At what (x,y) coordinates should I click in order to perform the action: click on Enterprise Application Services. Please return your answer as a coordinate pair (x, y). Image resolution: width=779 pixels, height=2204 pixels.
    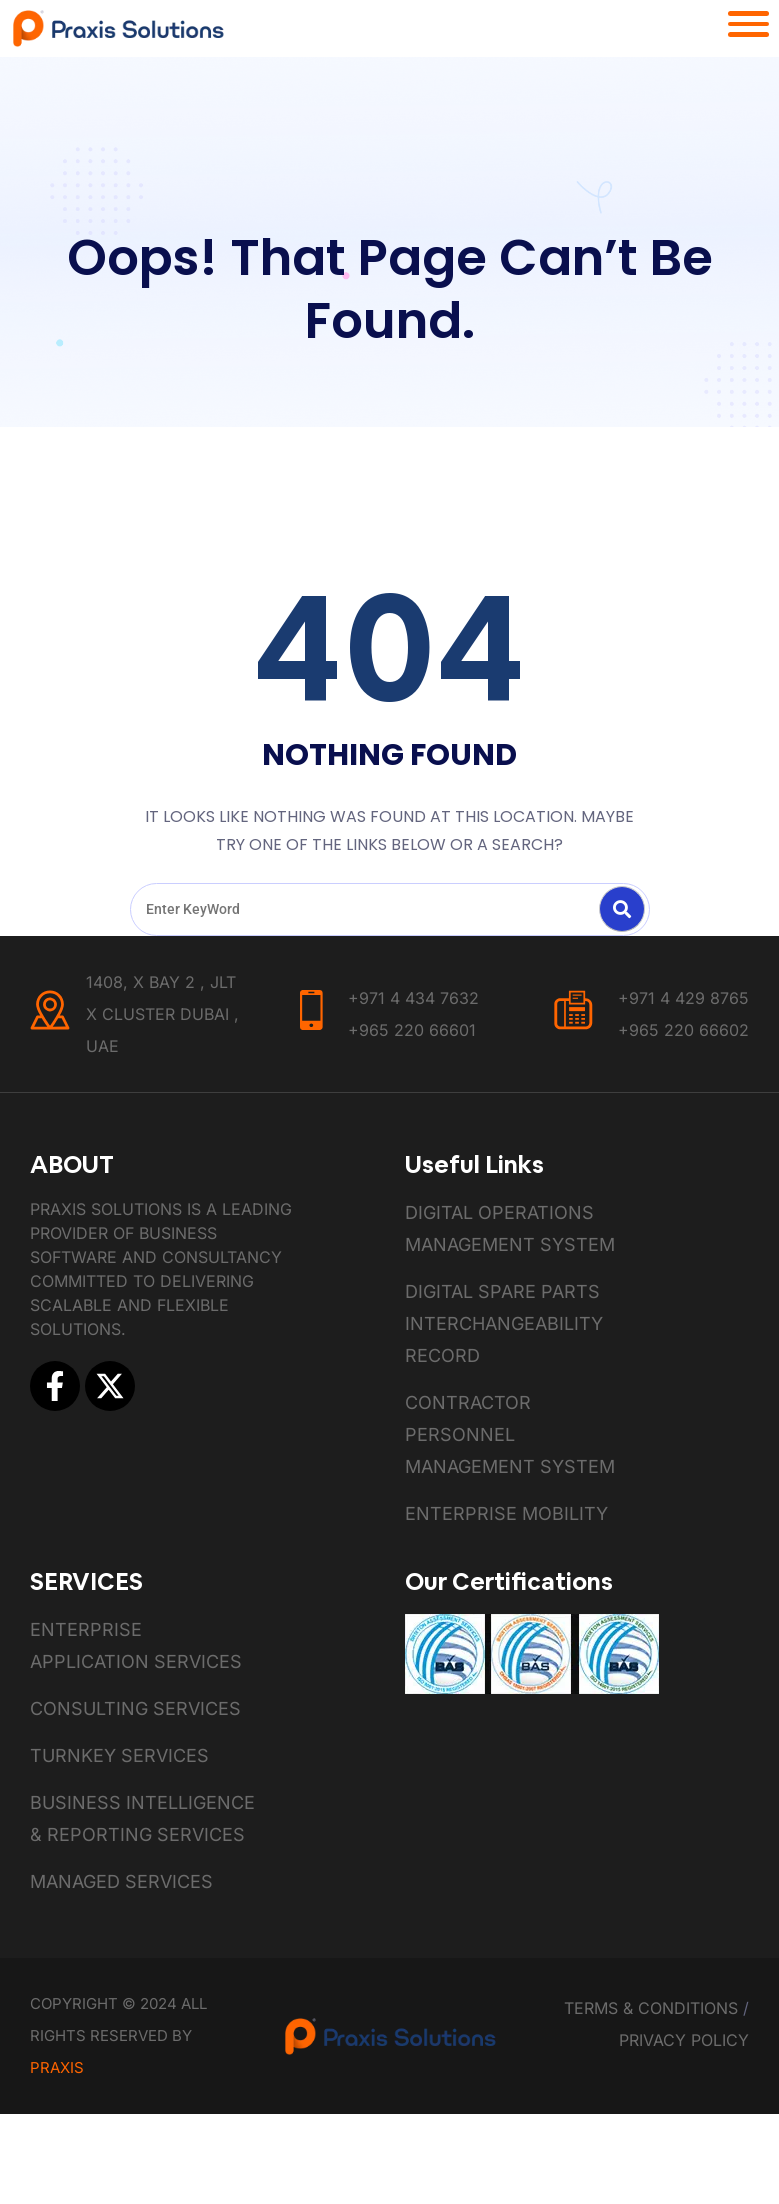
    Looking at the image, I should click on (136, 1645).